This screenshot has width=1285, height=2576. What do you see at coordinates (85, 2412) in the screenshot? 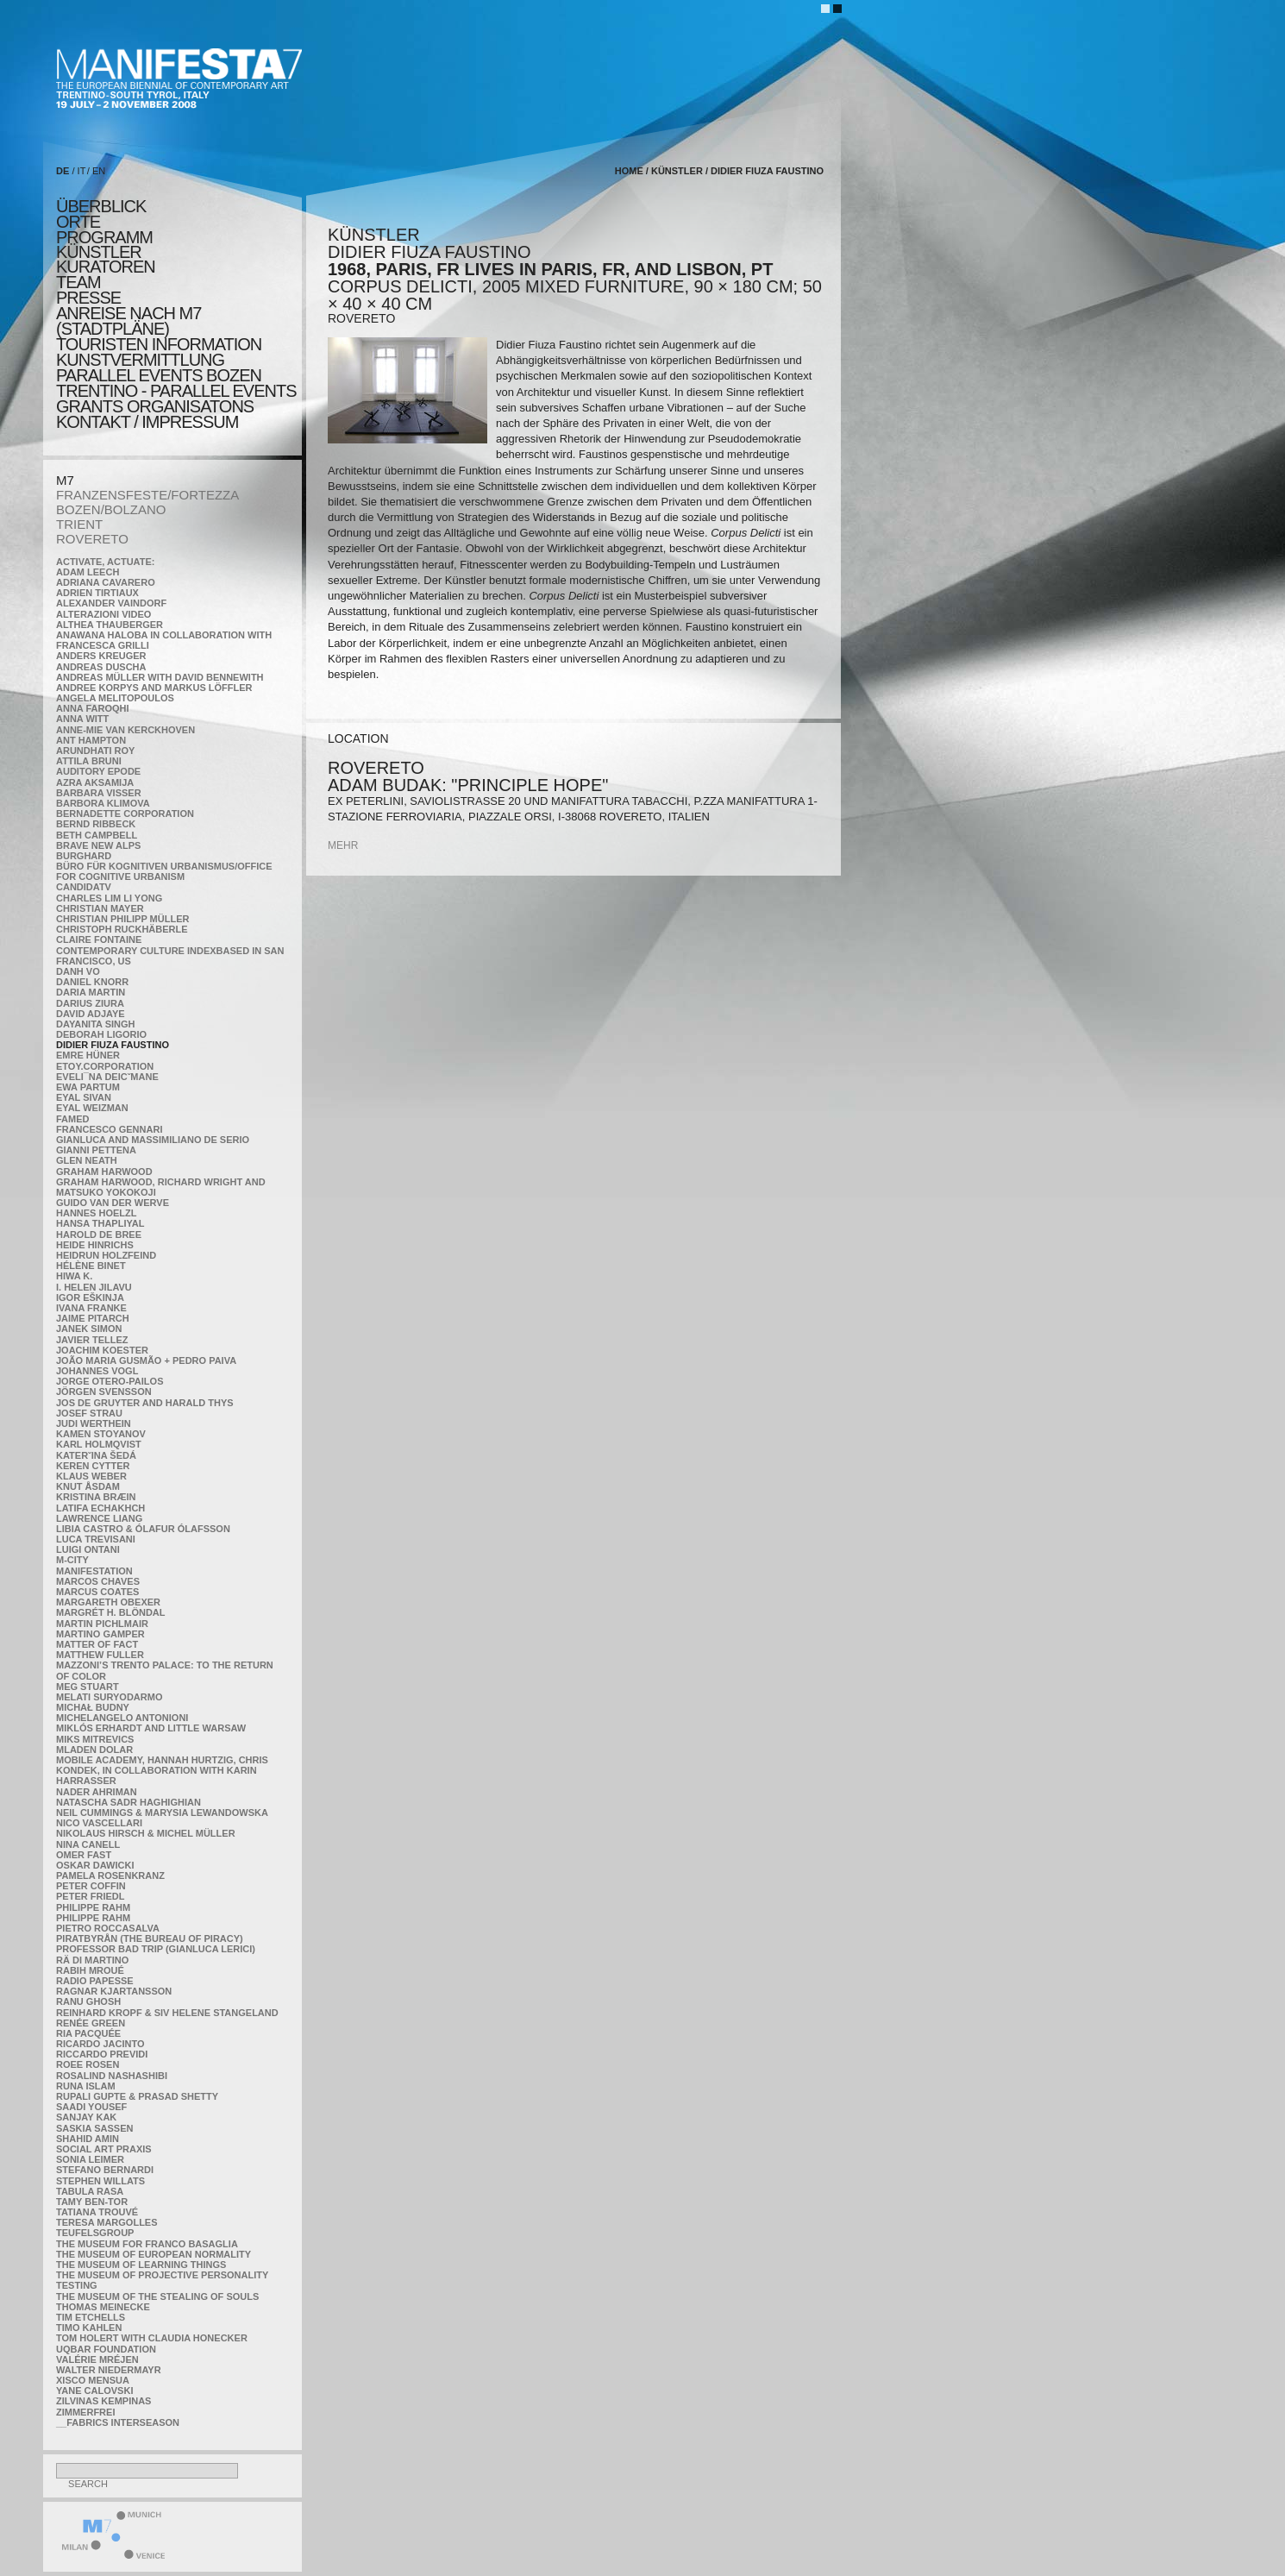
I see `ZimmerFrei` at bounding box center [85, 2412].